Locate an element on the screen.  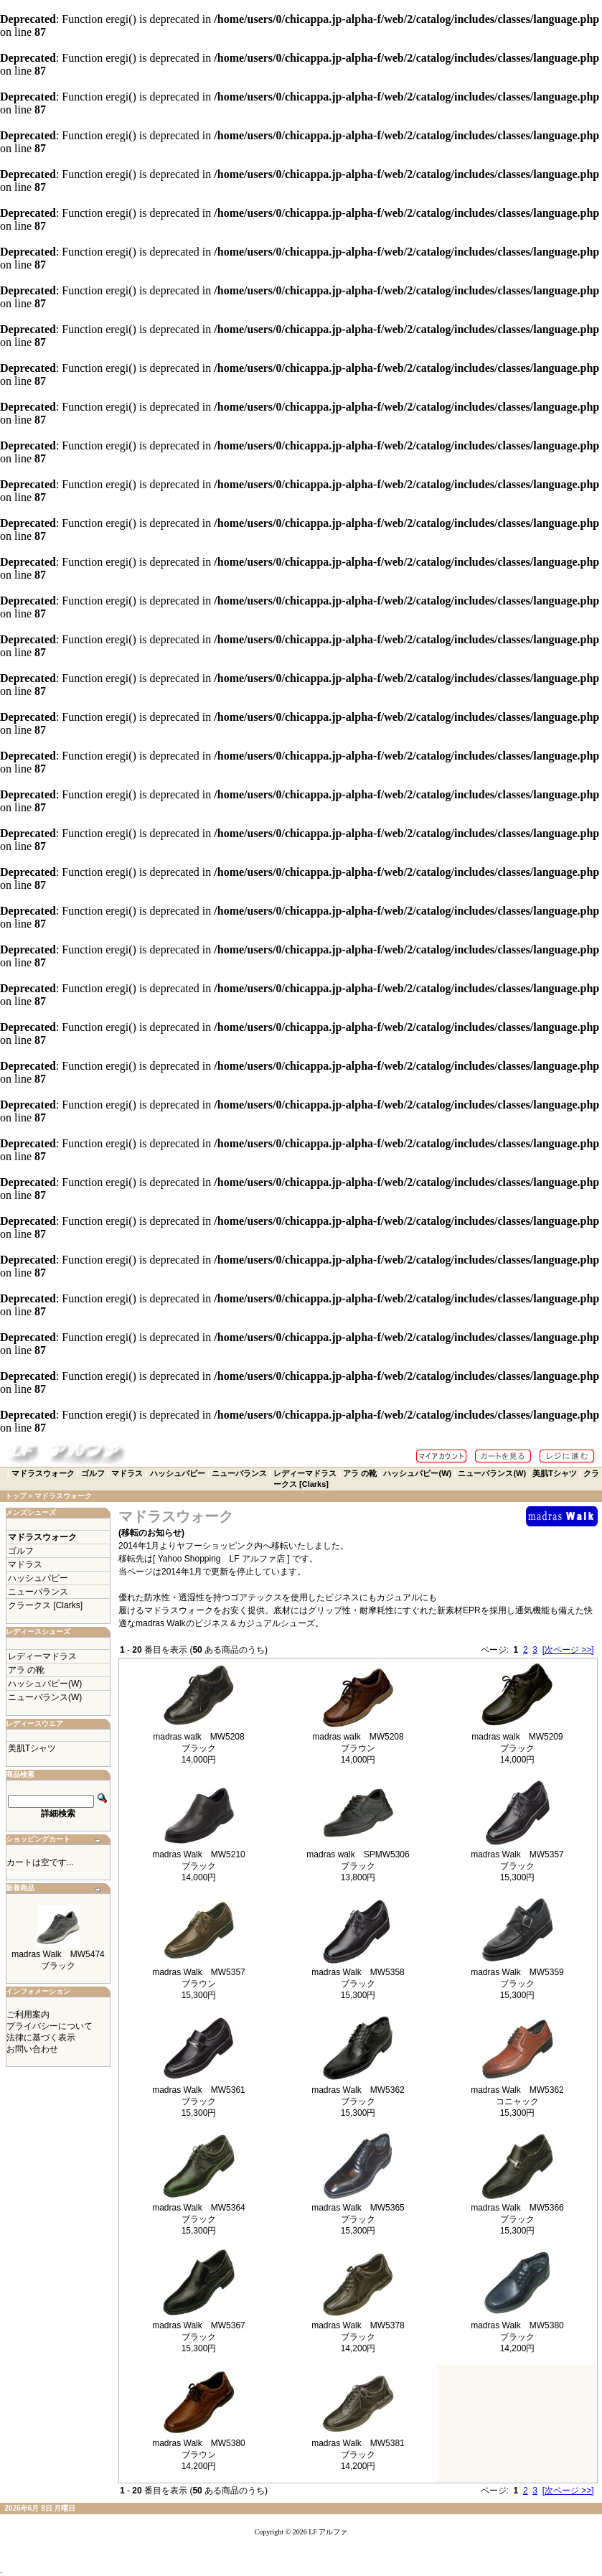
マドラス is located at coordinates (127, 1473).